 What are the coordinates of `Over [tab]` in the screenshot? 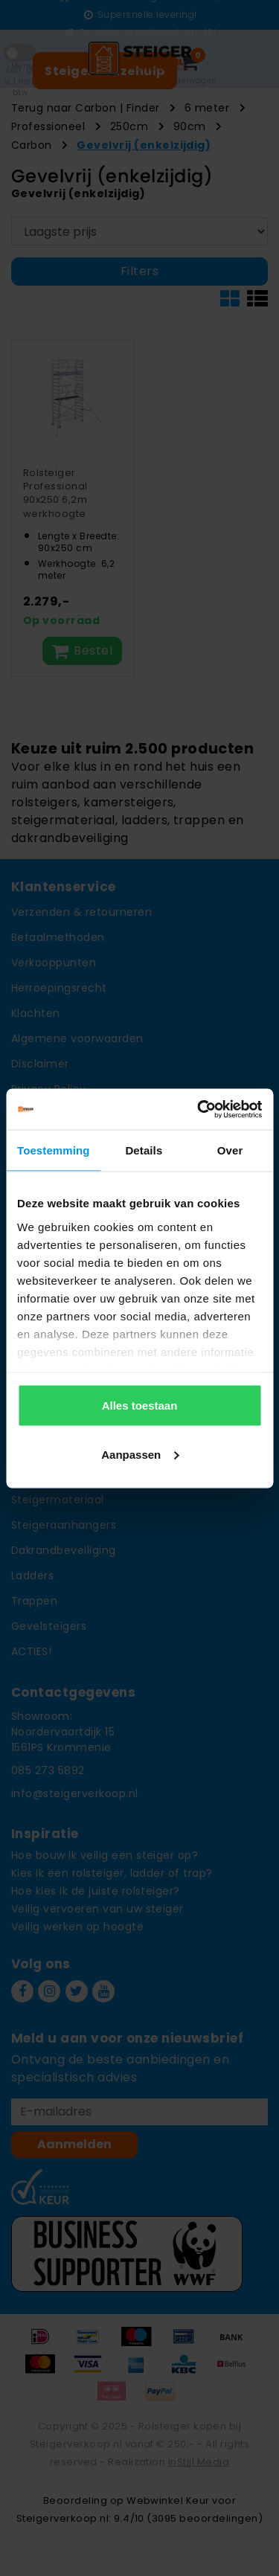 It's located at (230, 1150).